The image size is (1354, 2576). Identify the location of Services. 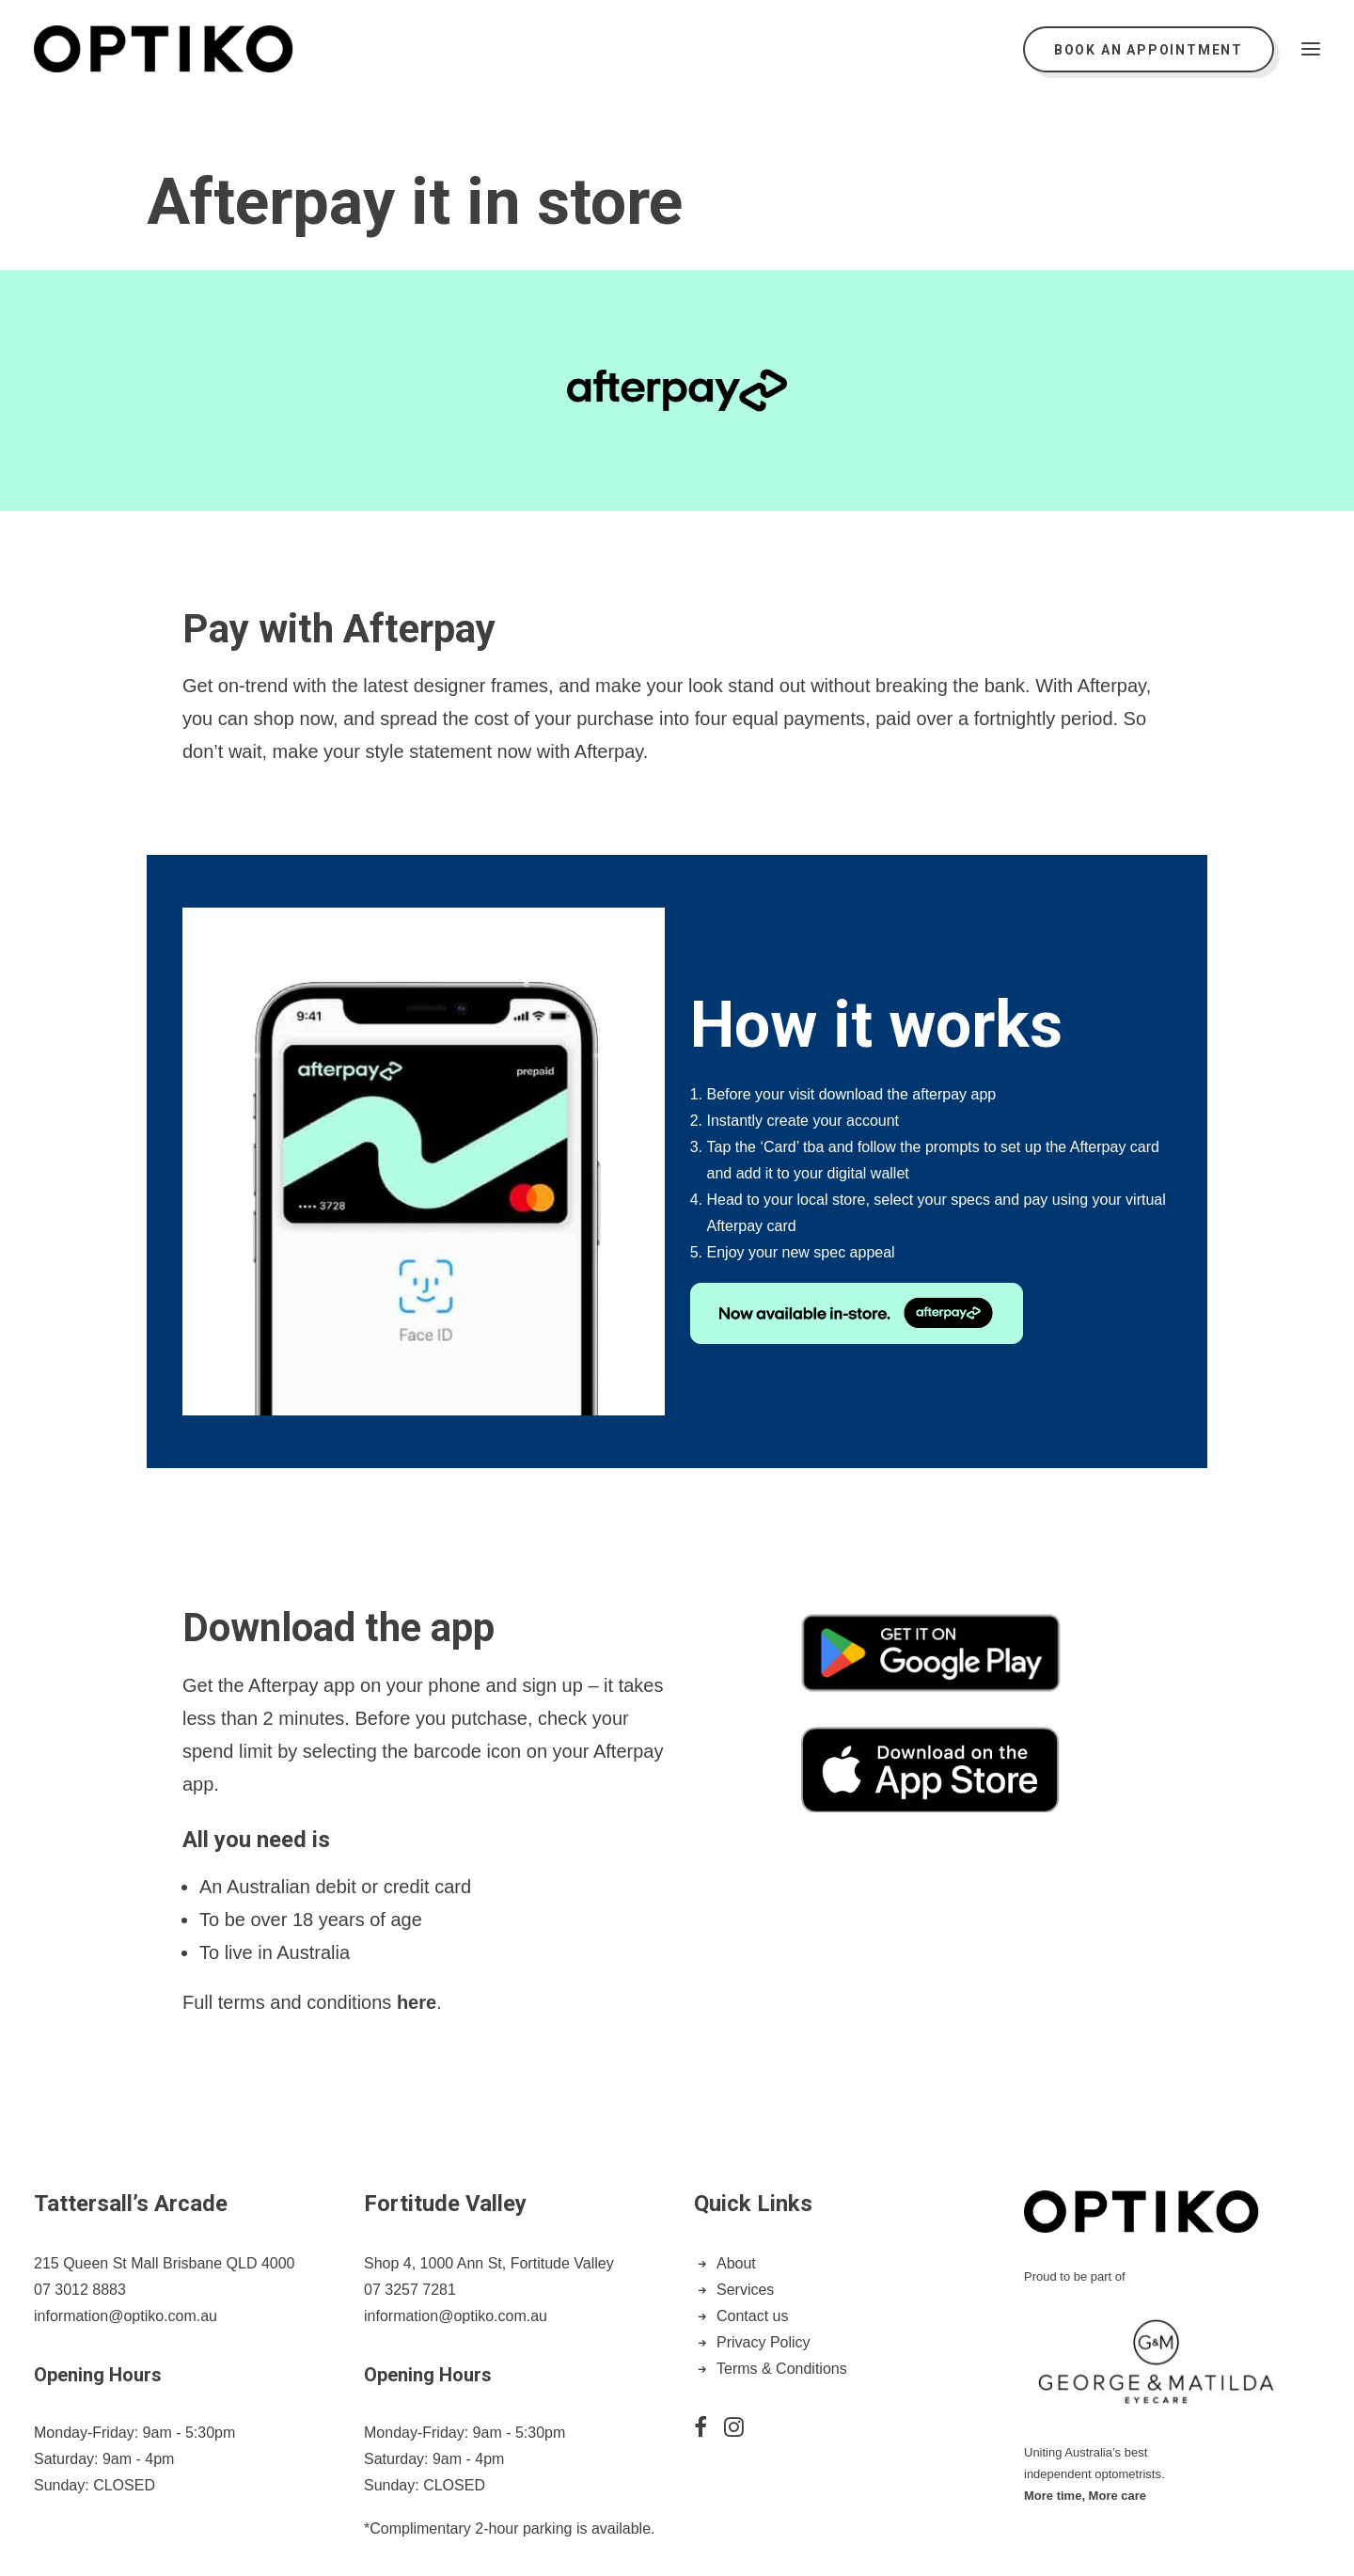
(745, 2290).